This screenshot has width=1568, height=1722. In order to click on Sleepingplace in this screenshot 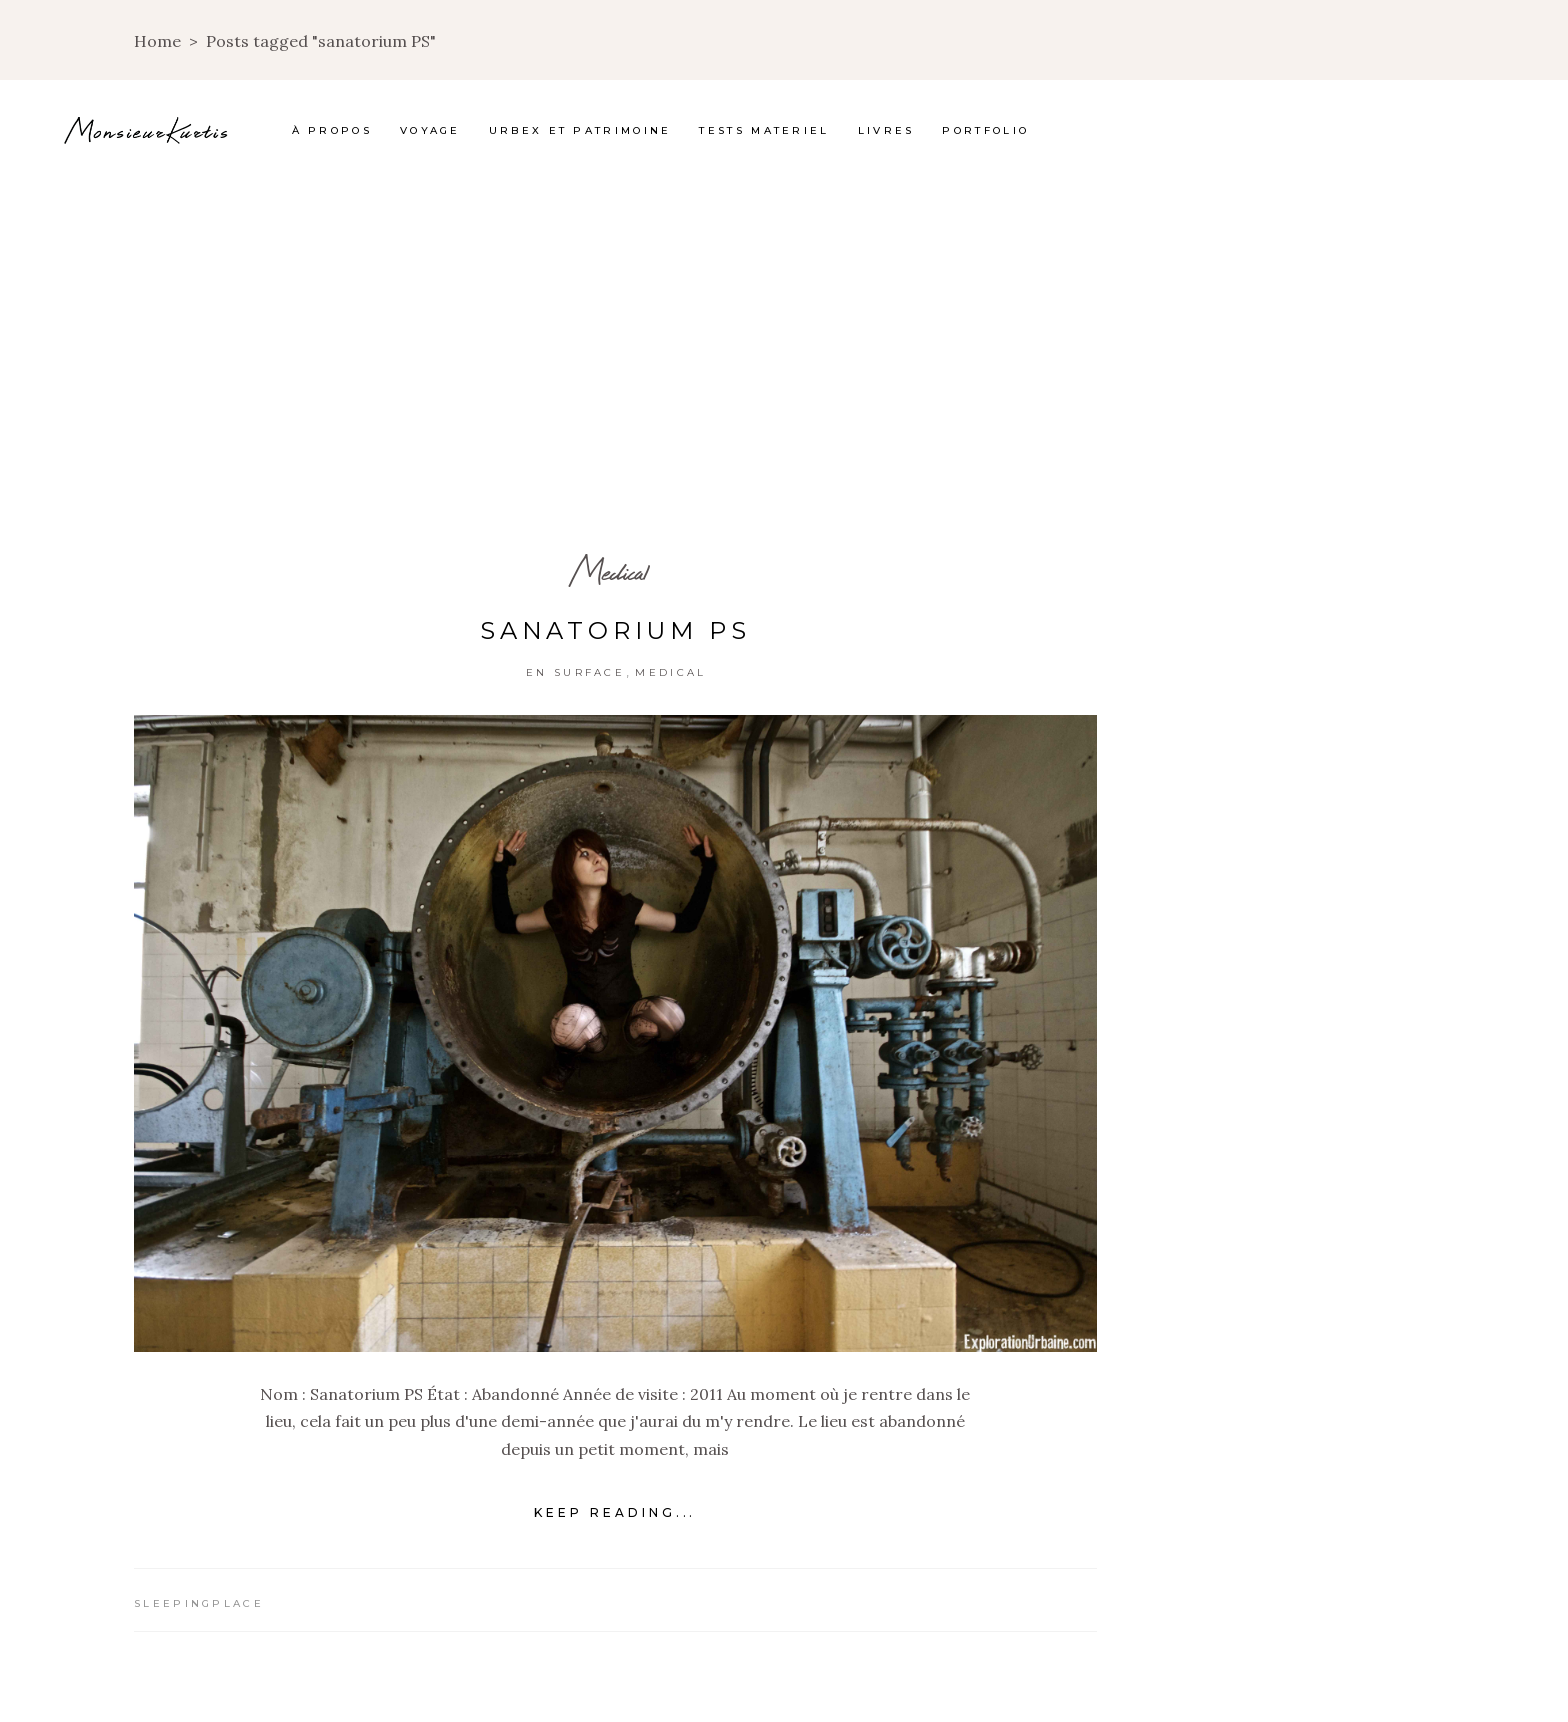, I will do `click(199, 1603)`.